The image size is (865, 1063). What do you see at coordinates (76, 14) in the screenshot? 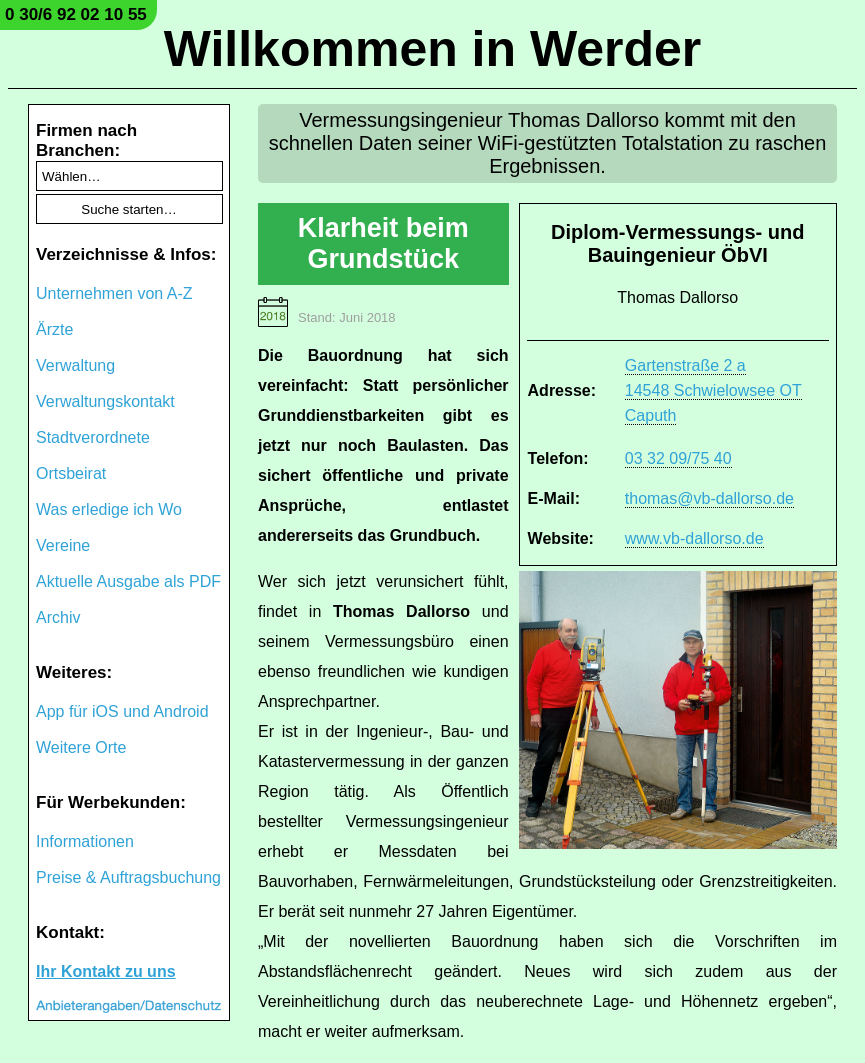
I see `0 30/6 92 02 10 55` at bounding box center [76, 14].